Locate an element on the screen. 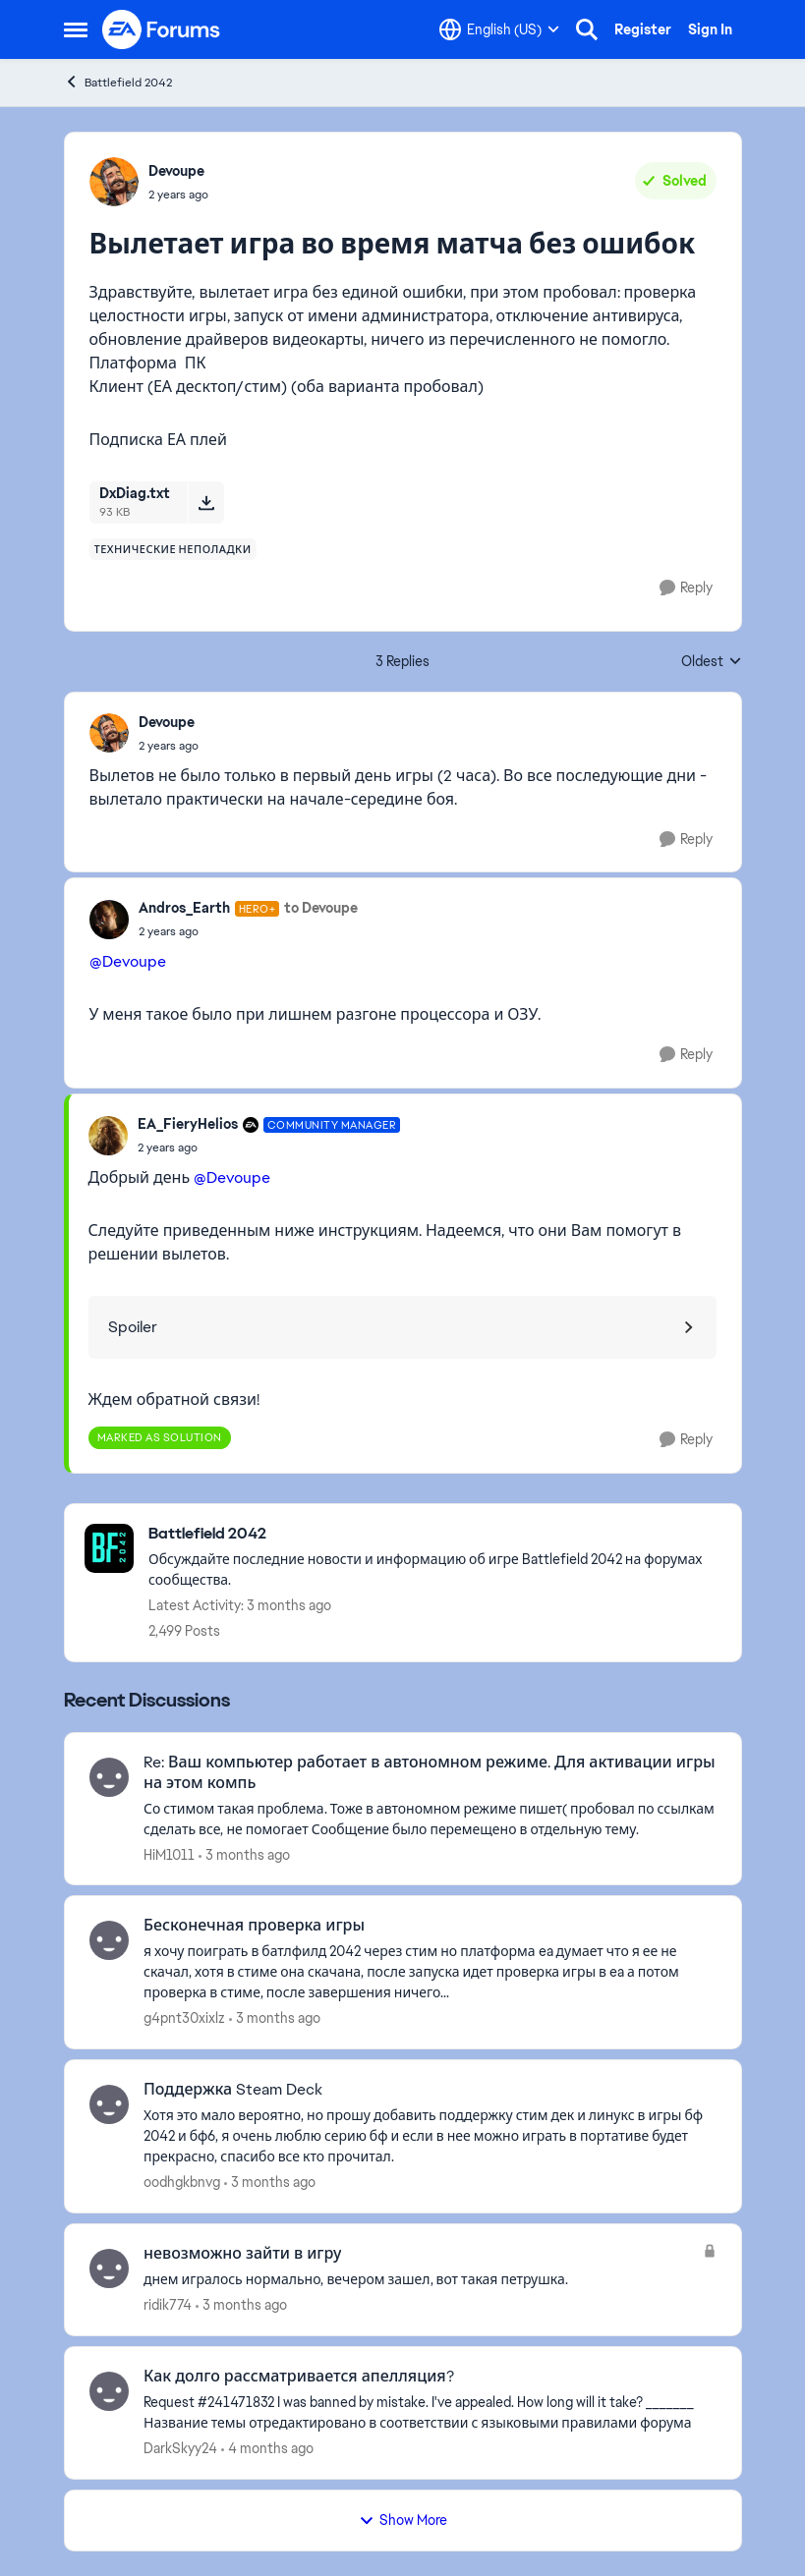  @Devoupe is located at coordinates (127, 961).